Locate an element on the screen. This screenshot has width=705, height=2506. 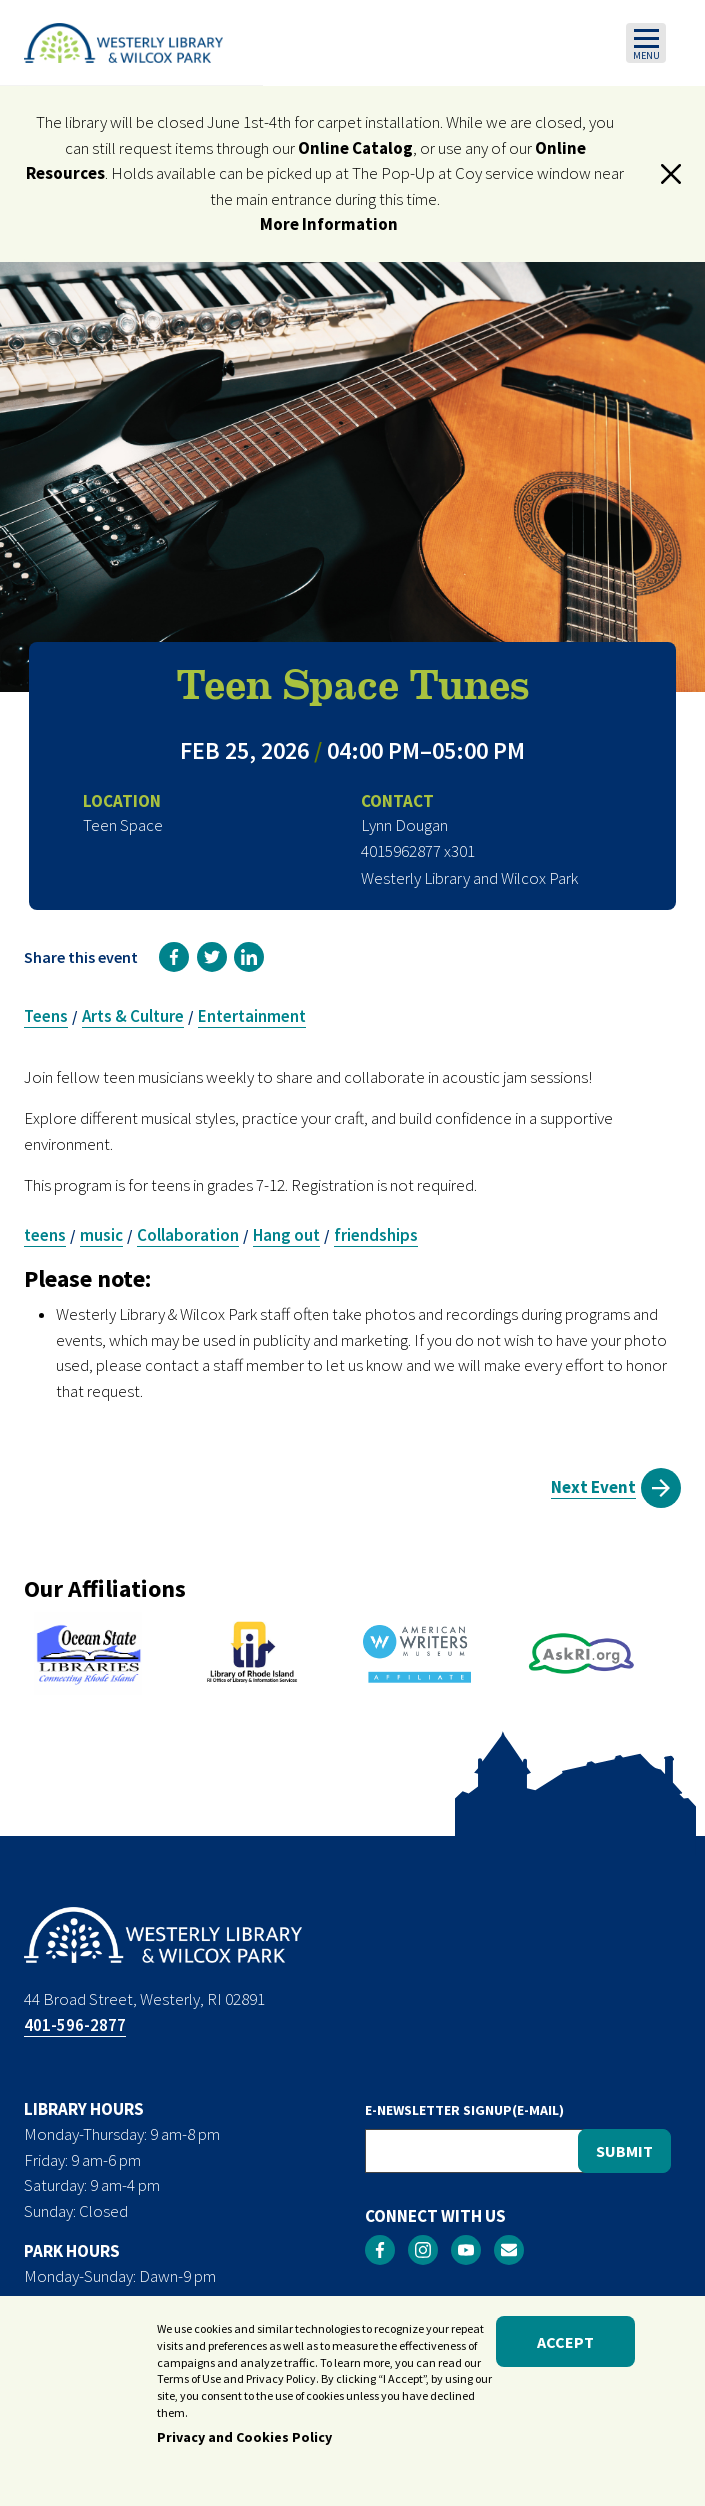
[link] is located at coordinates (174, 957).